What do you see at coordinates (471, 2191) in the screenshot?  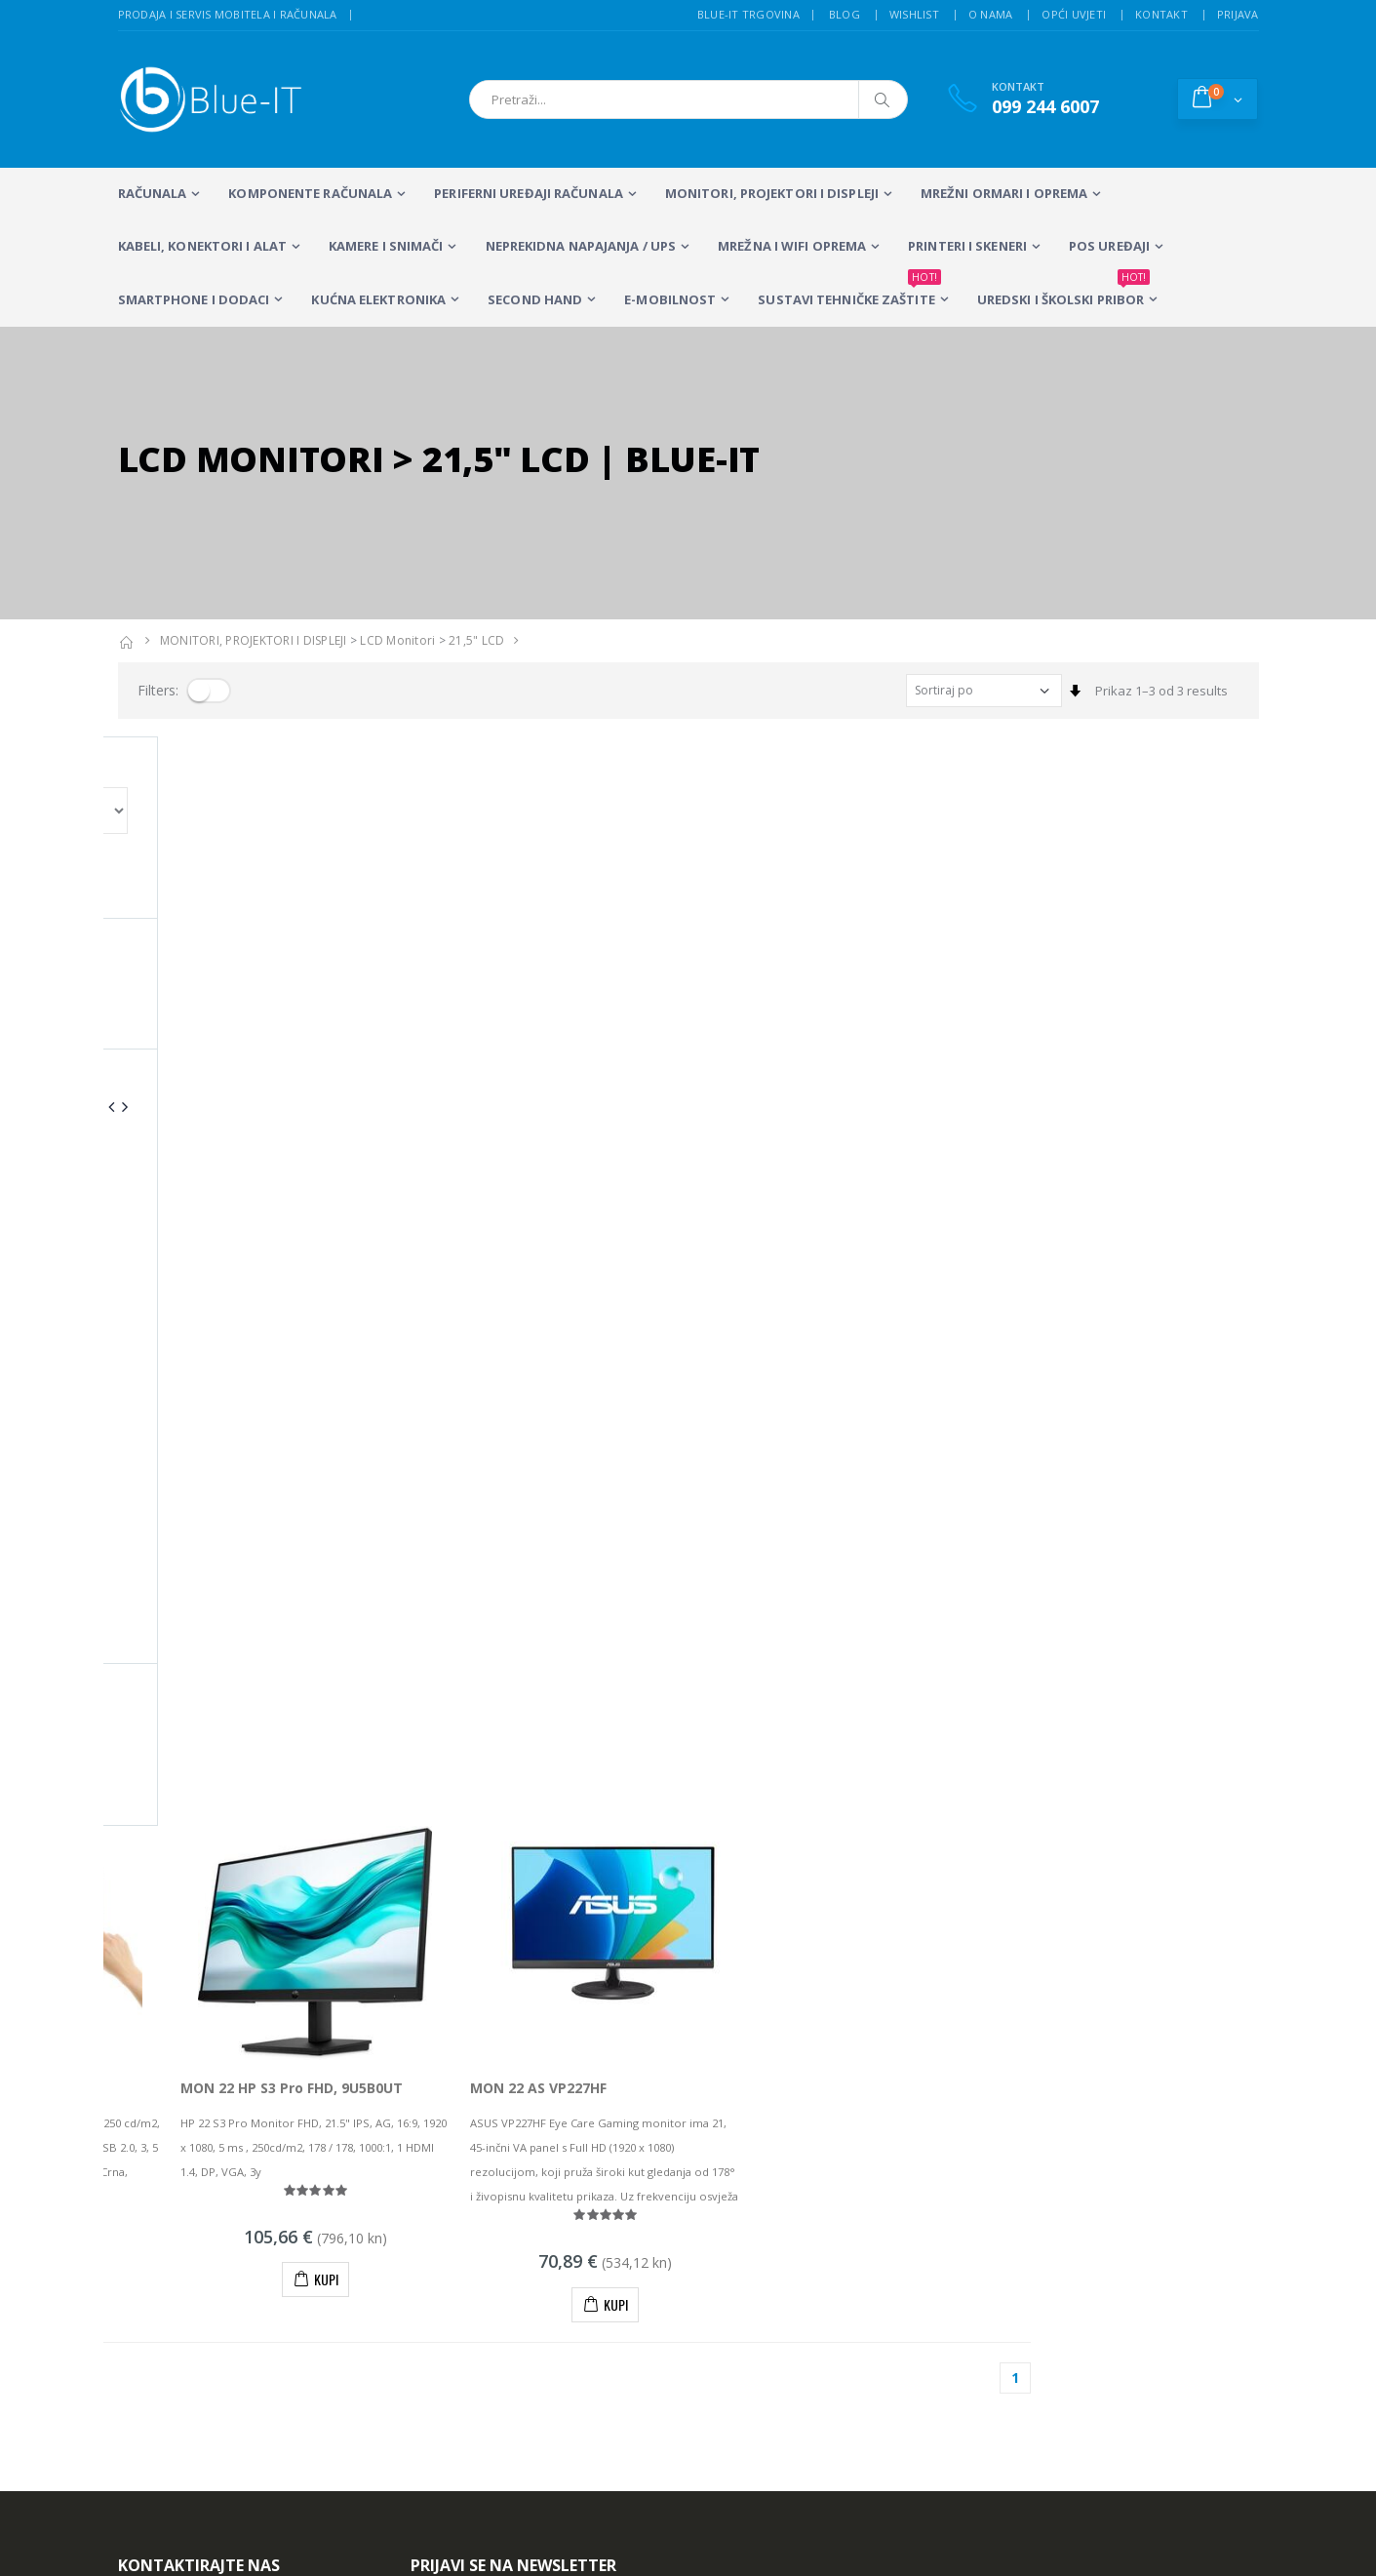 I see `Prijenosna računala` at bounding box center [471, 2191].